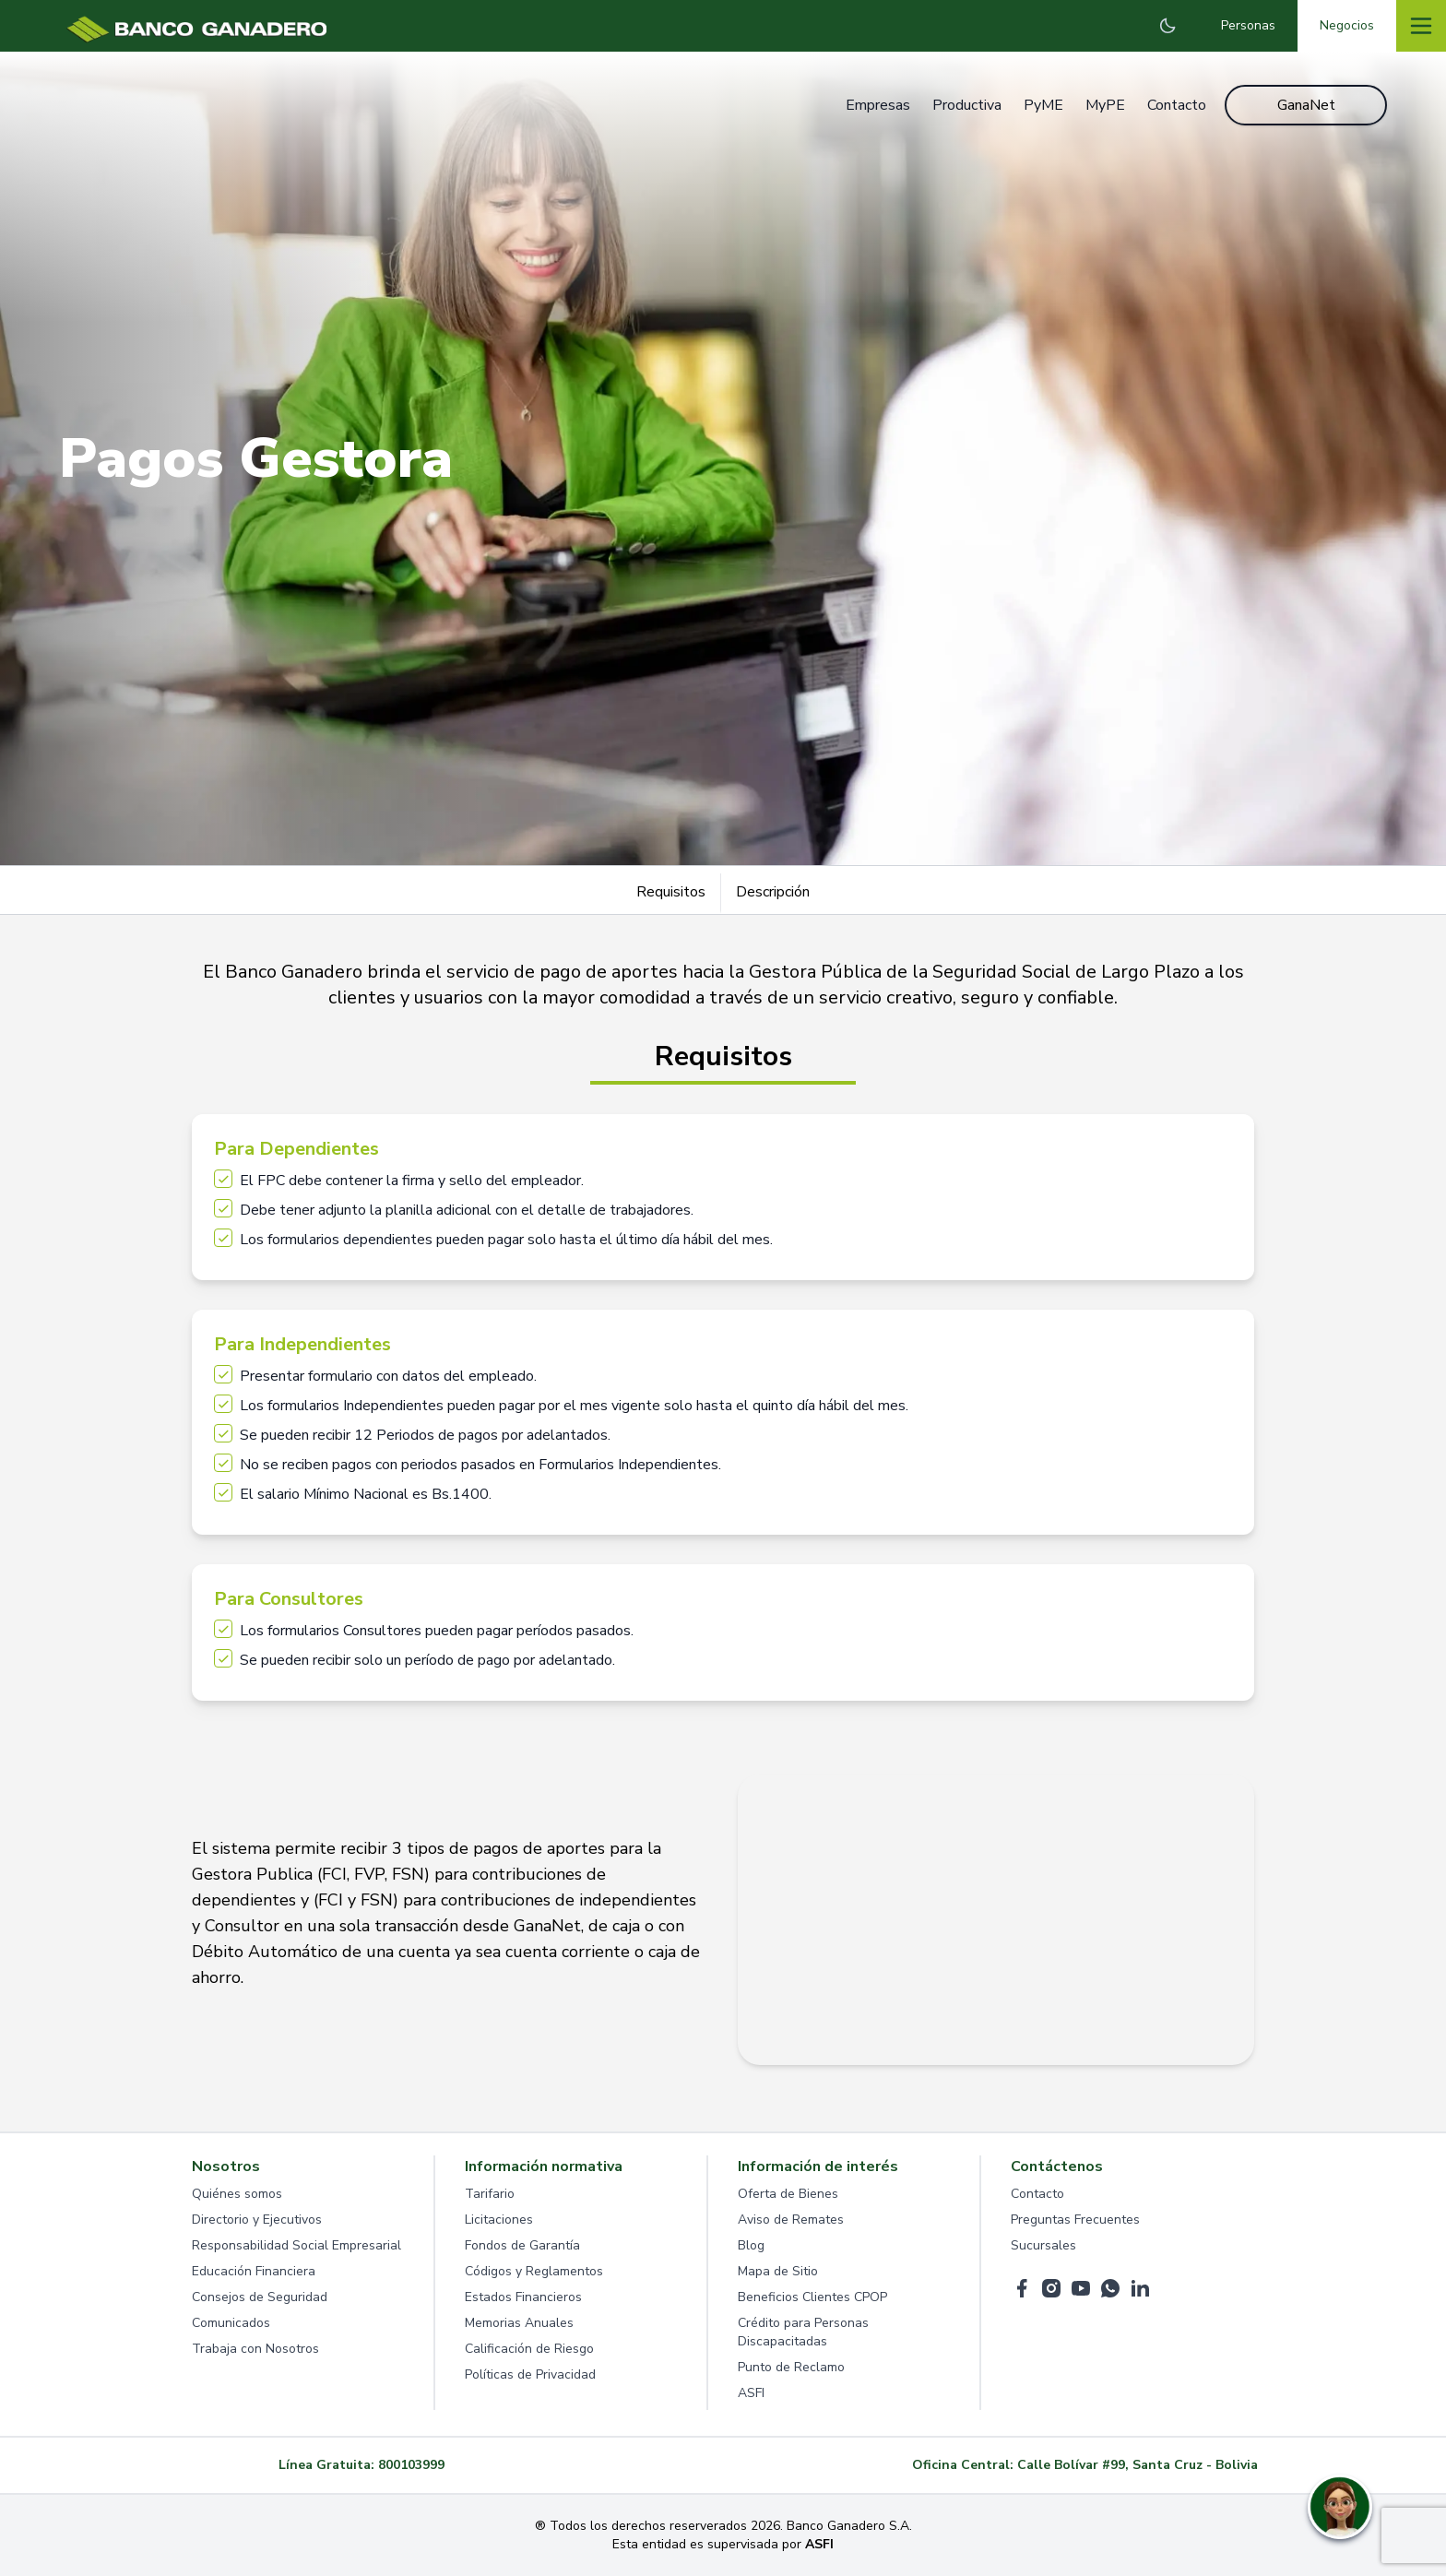 This screenshot has height=2576, width=1446. I want to click on Empresas, so click(878, 105).